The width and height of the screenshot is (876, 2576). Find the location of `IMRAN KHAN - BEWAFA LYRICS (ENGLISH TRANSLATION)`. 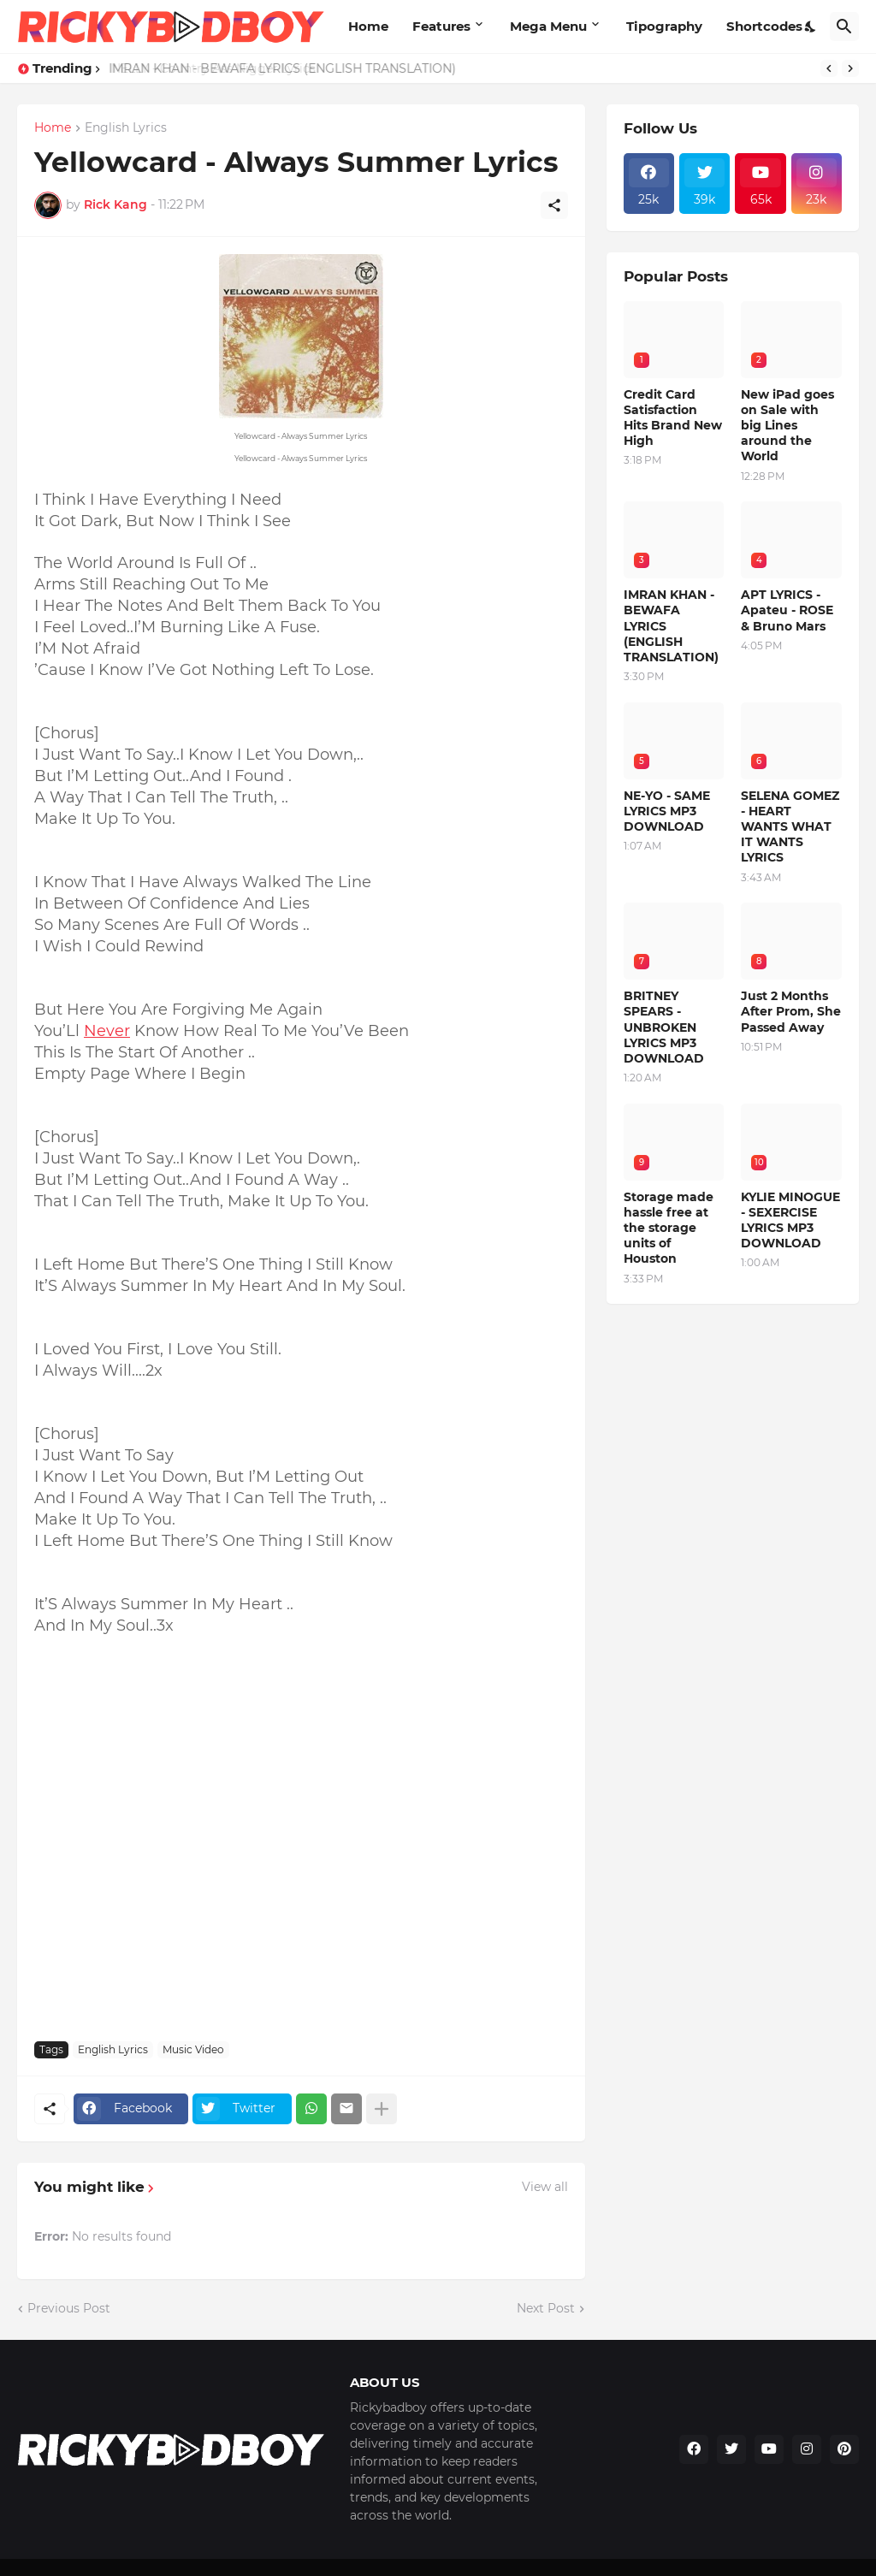

IMRAN KHAN - BEWAFA LYRICS (ENGLISH TRANSLATION) is located at coordinates (281, 68).